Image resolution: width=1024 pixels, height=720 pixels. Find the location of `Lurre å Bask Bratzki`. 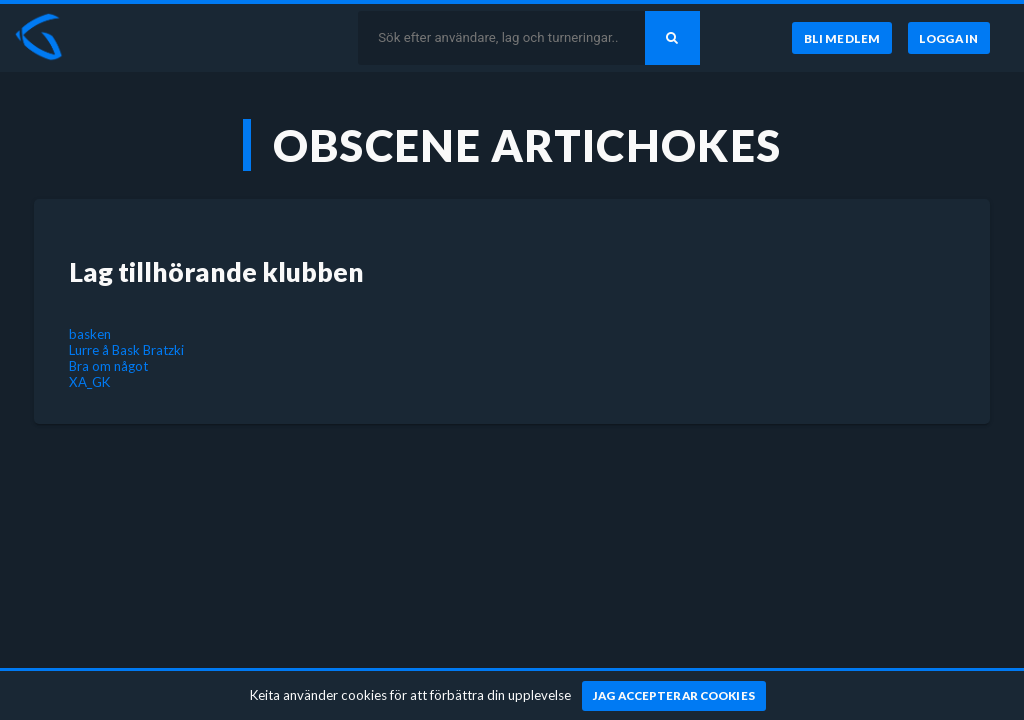

Lurre å Bask Bratzki is located at coordinates (126, 350).